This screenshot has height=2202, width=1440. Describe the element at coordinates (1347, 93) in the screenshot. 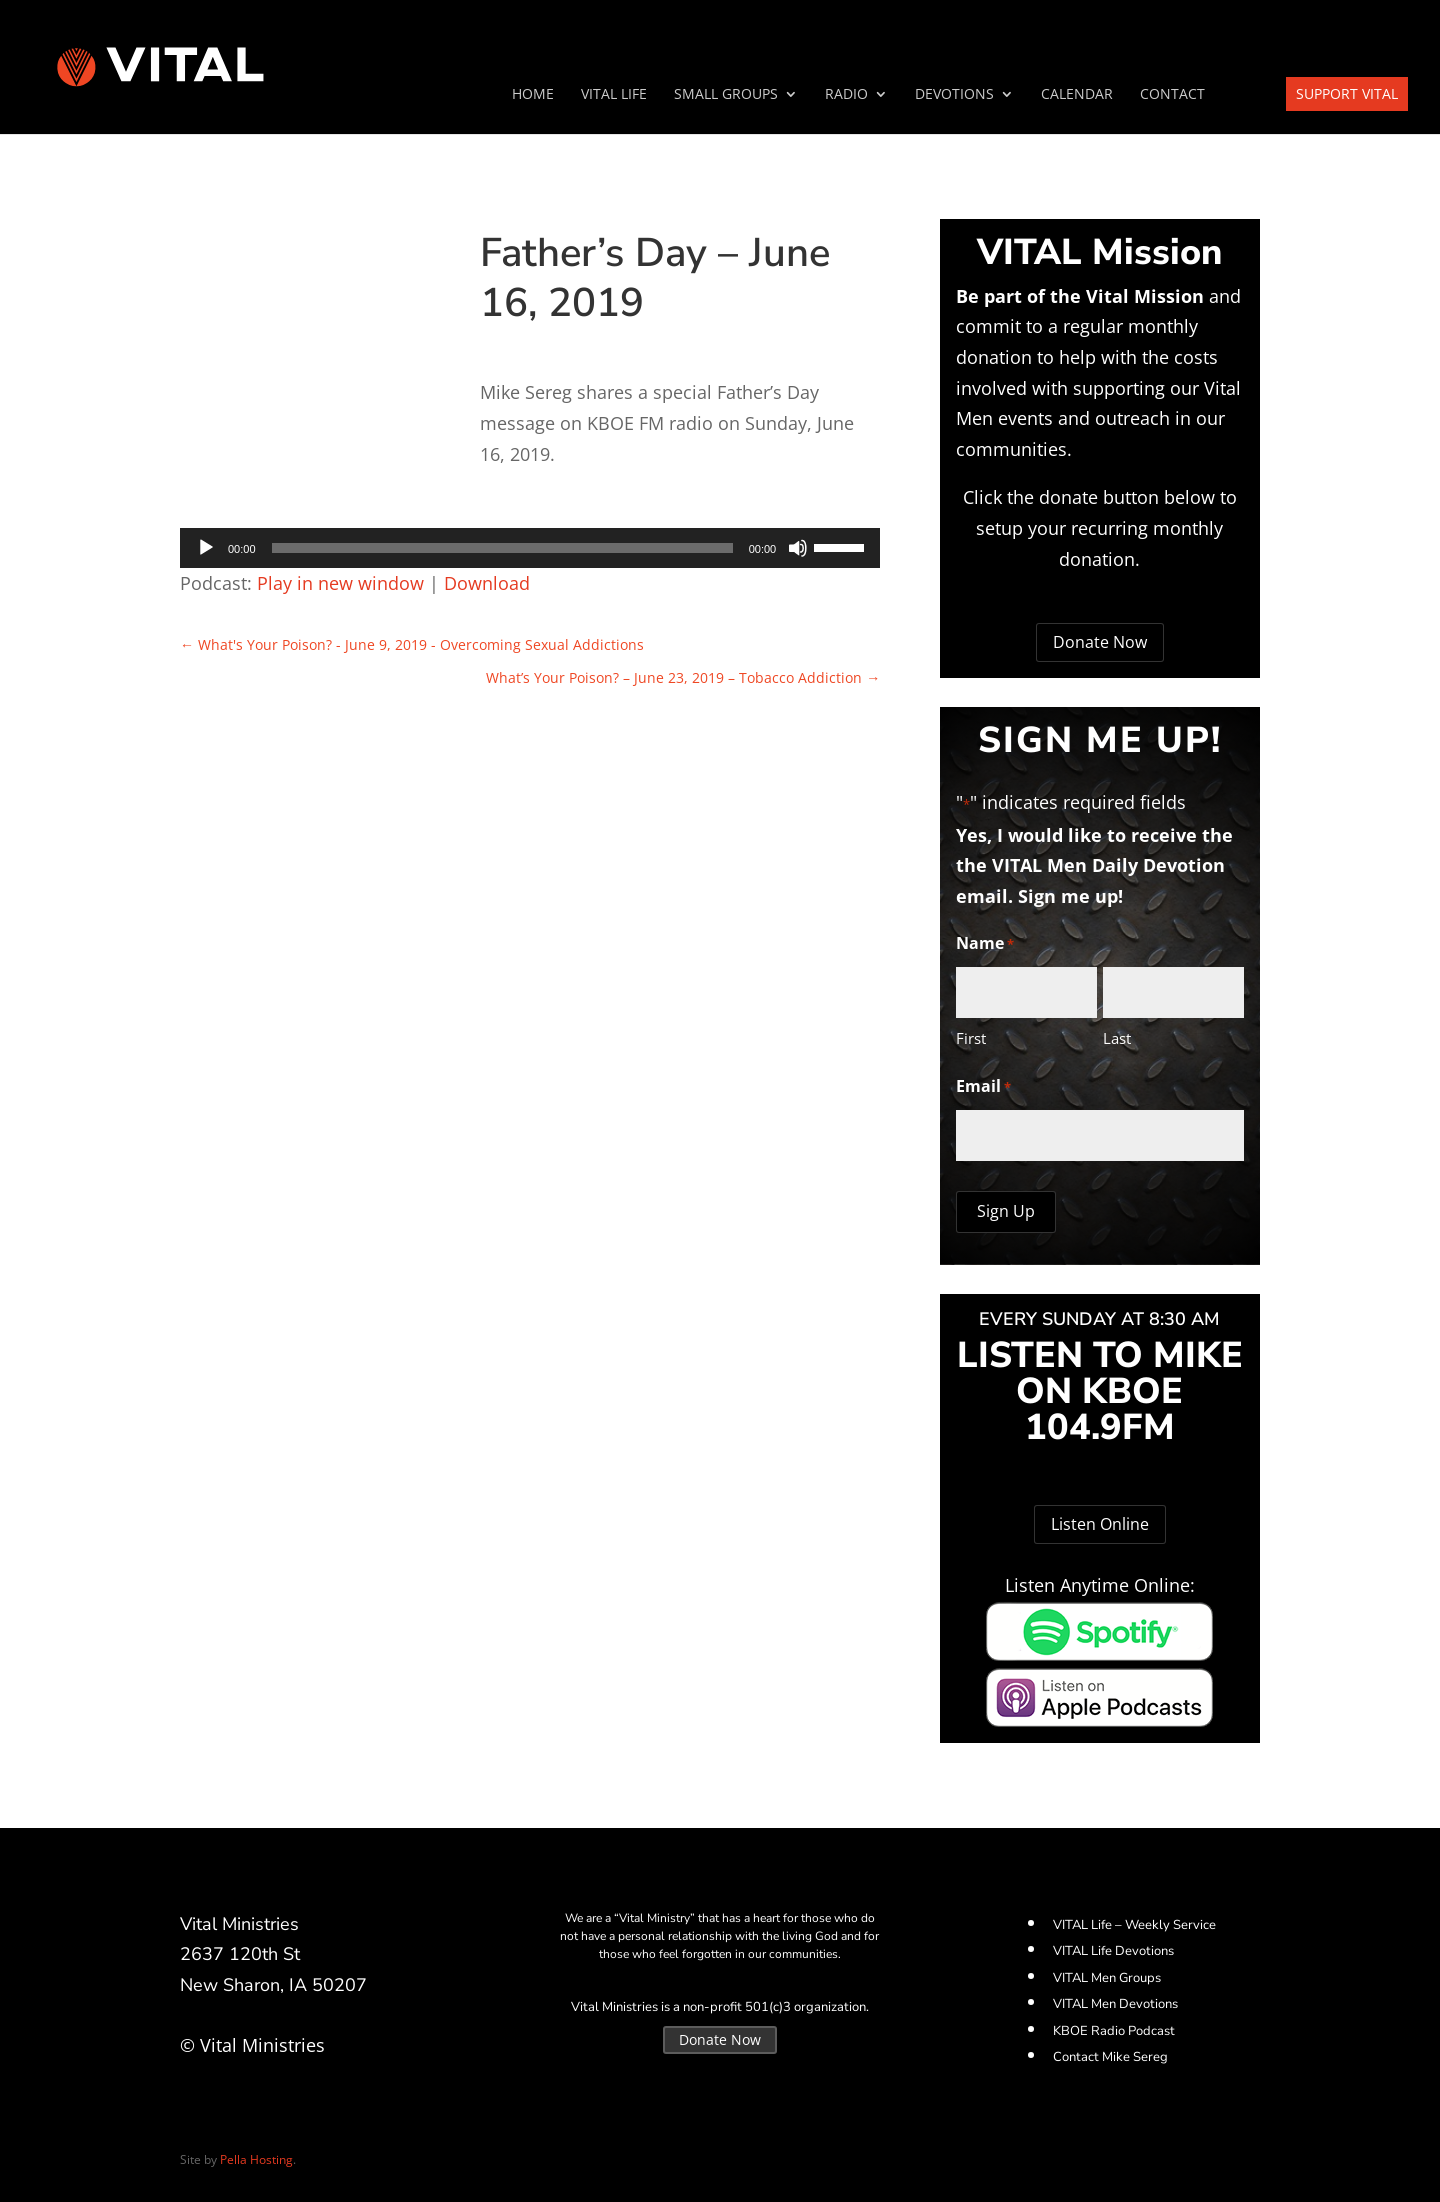

I see `Support VITAL` at that location.